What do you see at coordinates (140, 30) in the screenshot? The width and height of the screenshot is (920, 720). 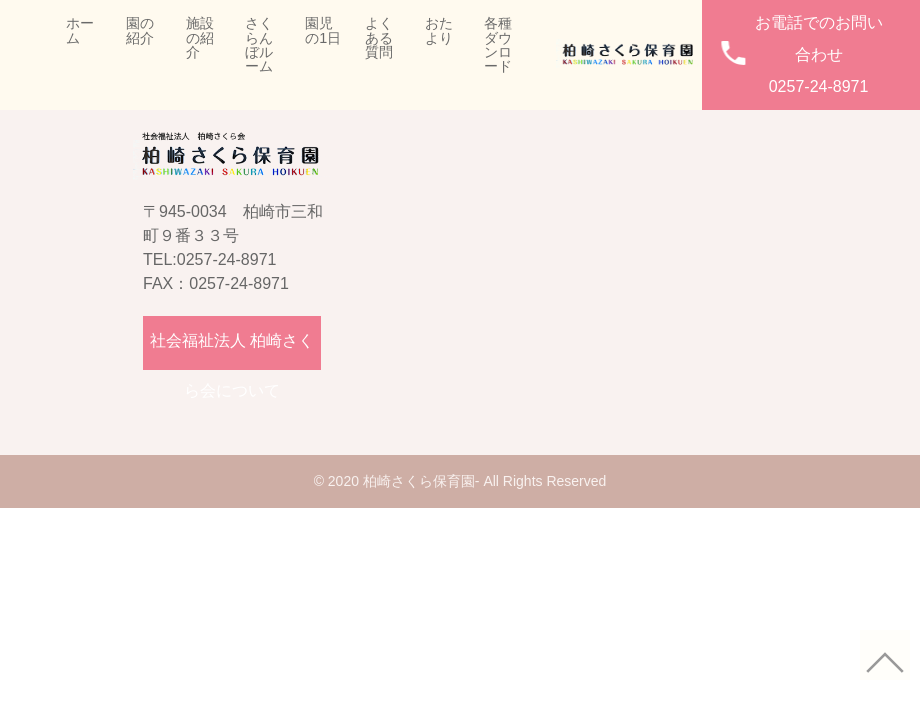 I see `園の紹介` at bounding box center [140, 30].